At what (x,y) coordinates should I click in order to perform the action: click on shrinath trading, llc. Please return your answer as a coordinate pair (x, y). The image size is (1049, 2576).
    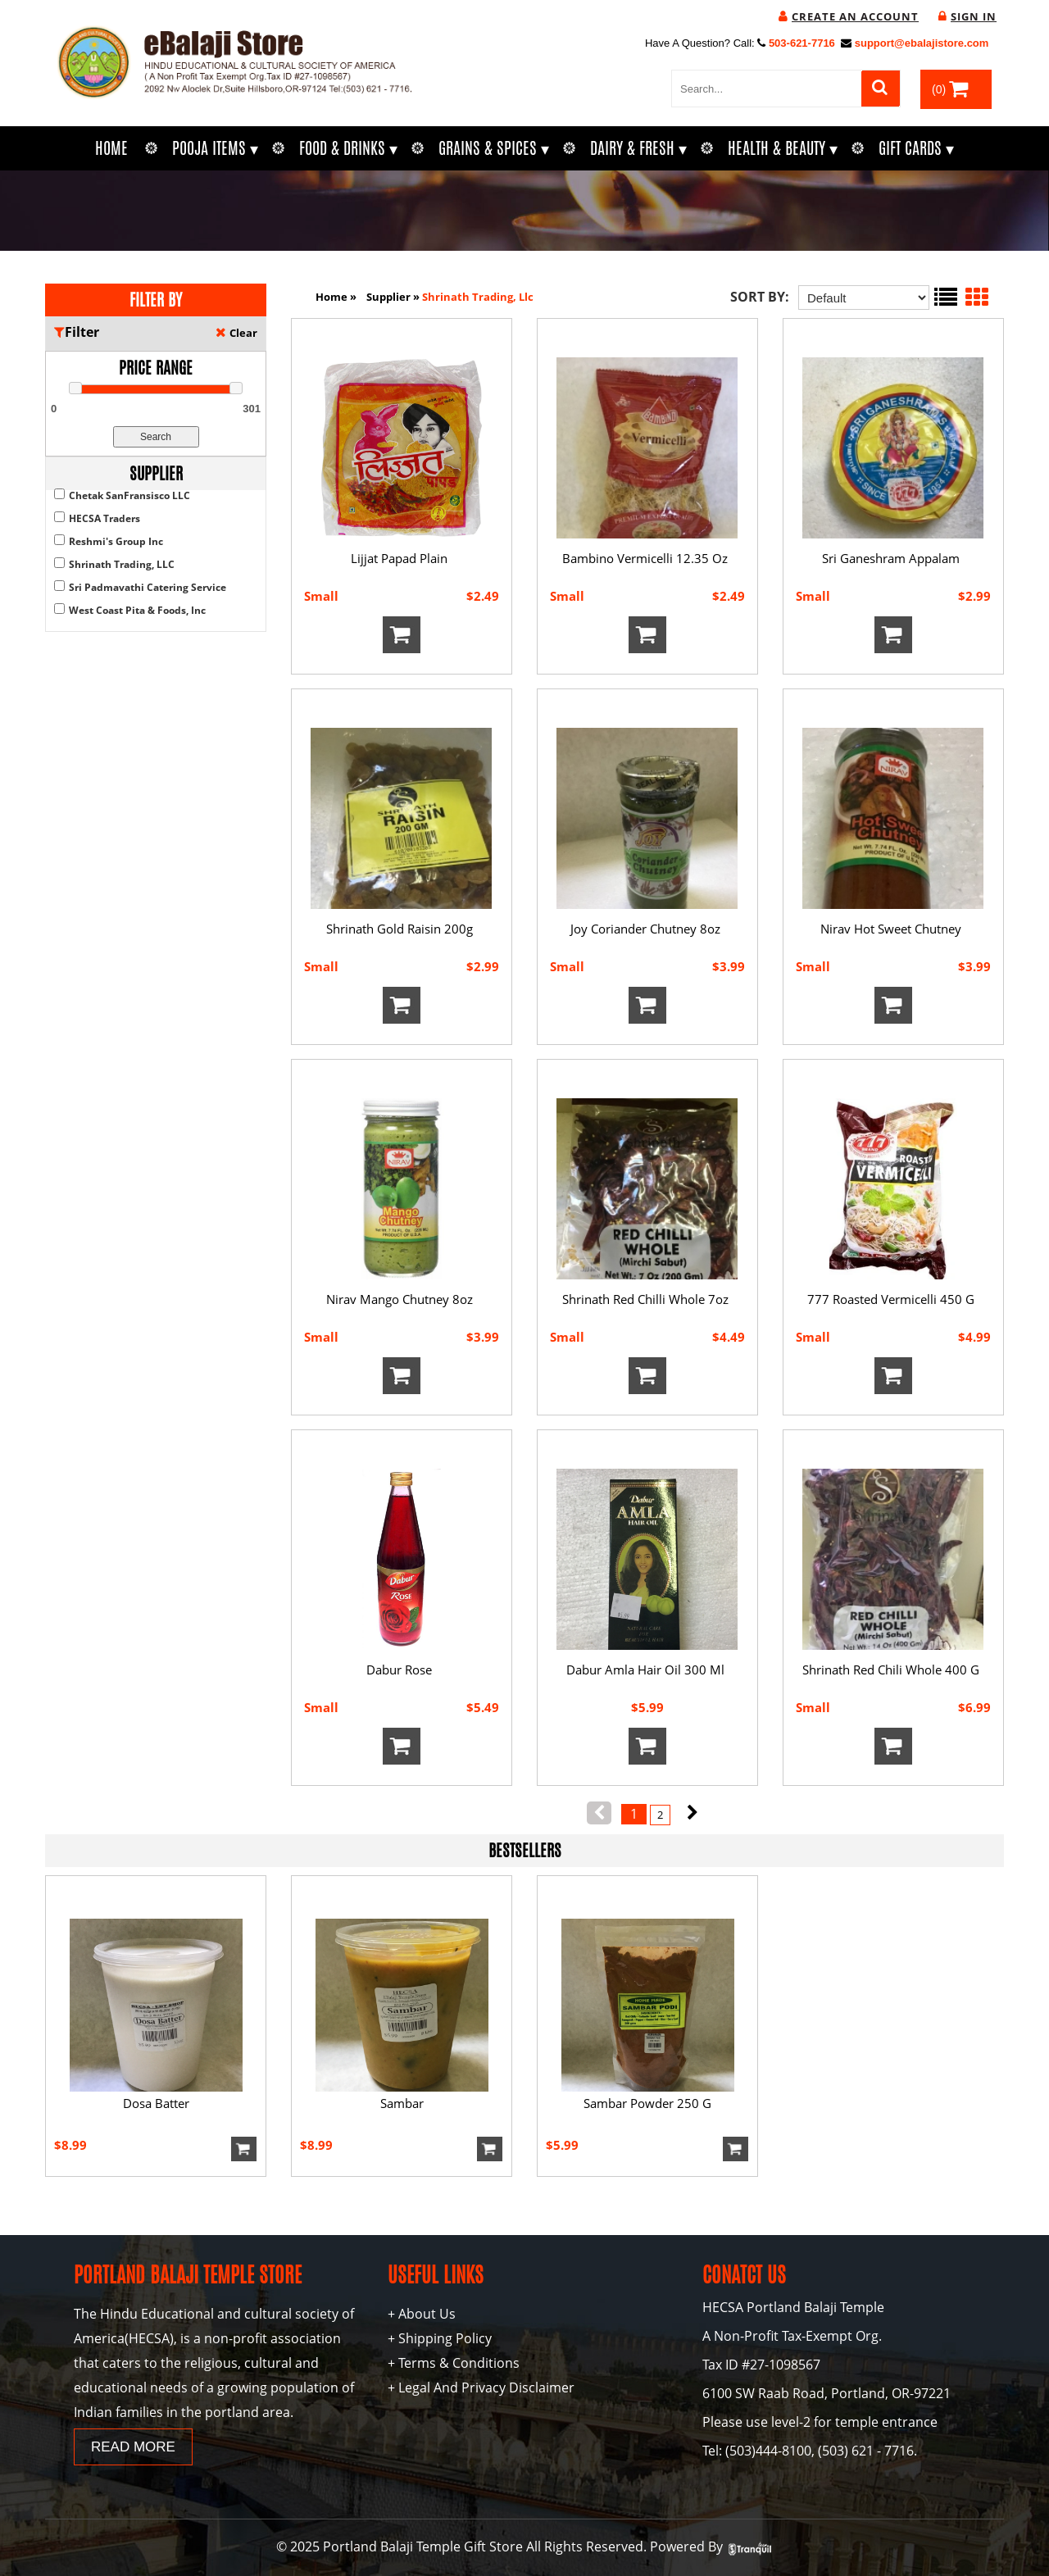
    Looking at the image, I should click on (478, 296).